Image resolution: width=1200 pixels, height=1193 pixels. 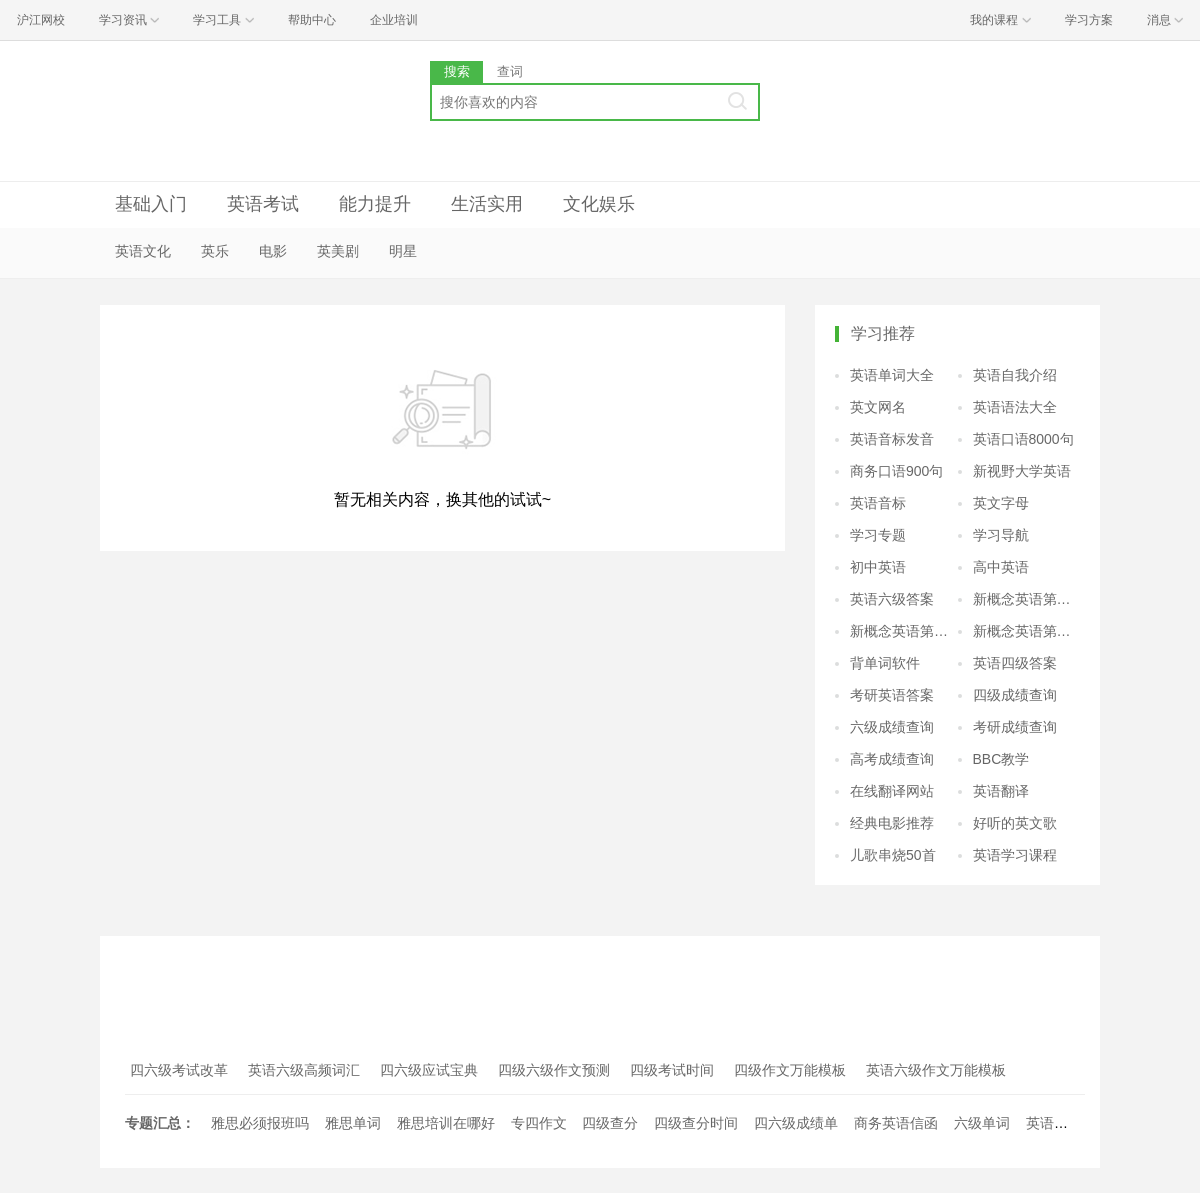 What do you see at coordinates (982, 1123) in the screenshot?
I see `六级单词` at bounding box center [982, 1123].